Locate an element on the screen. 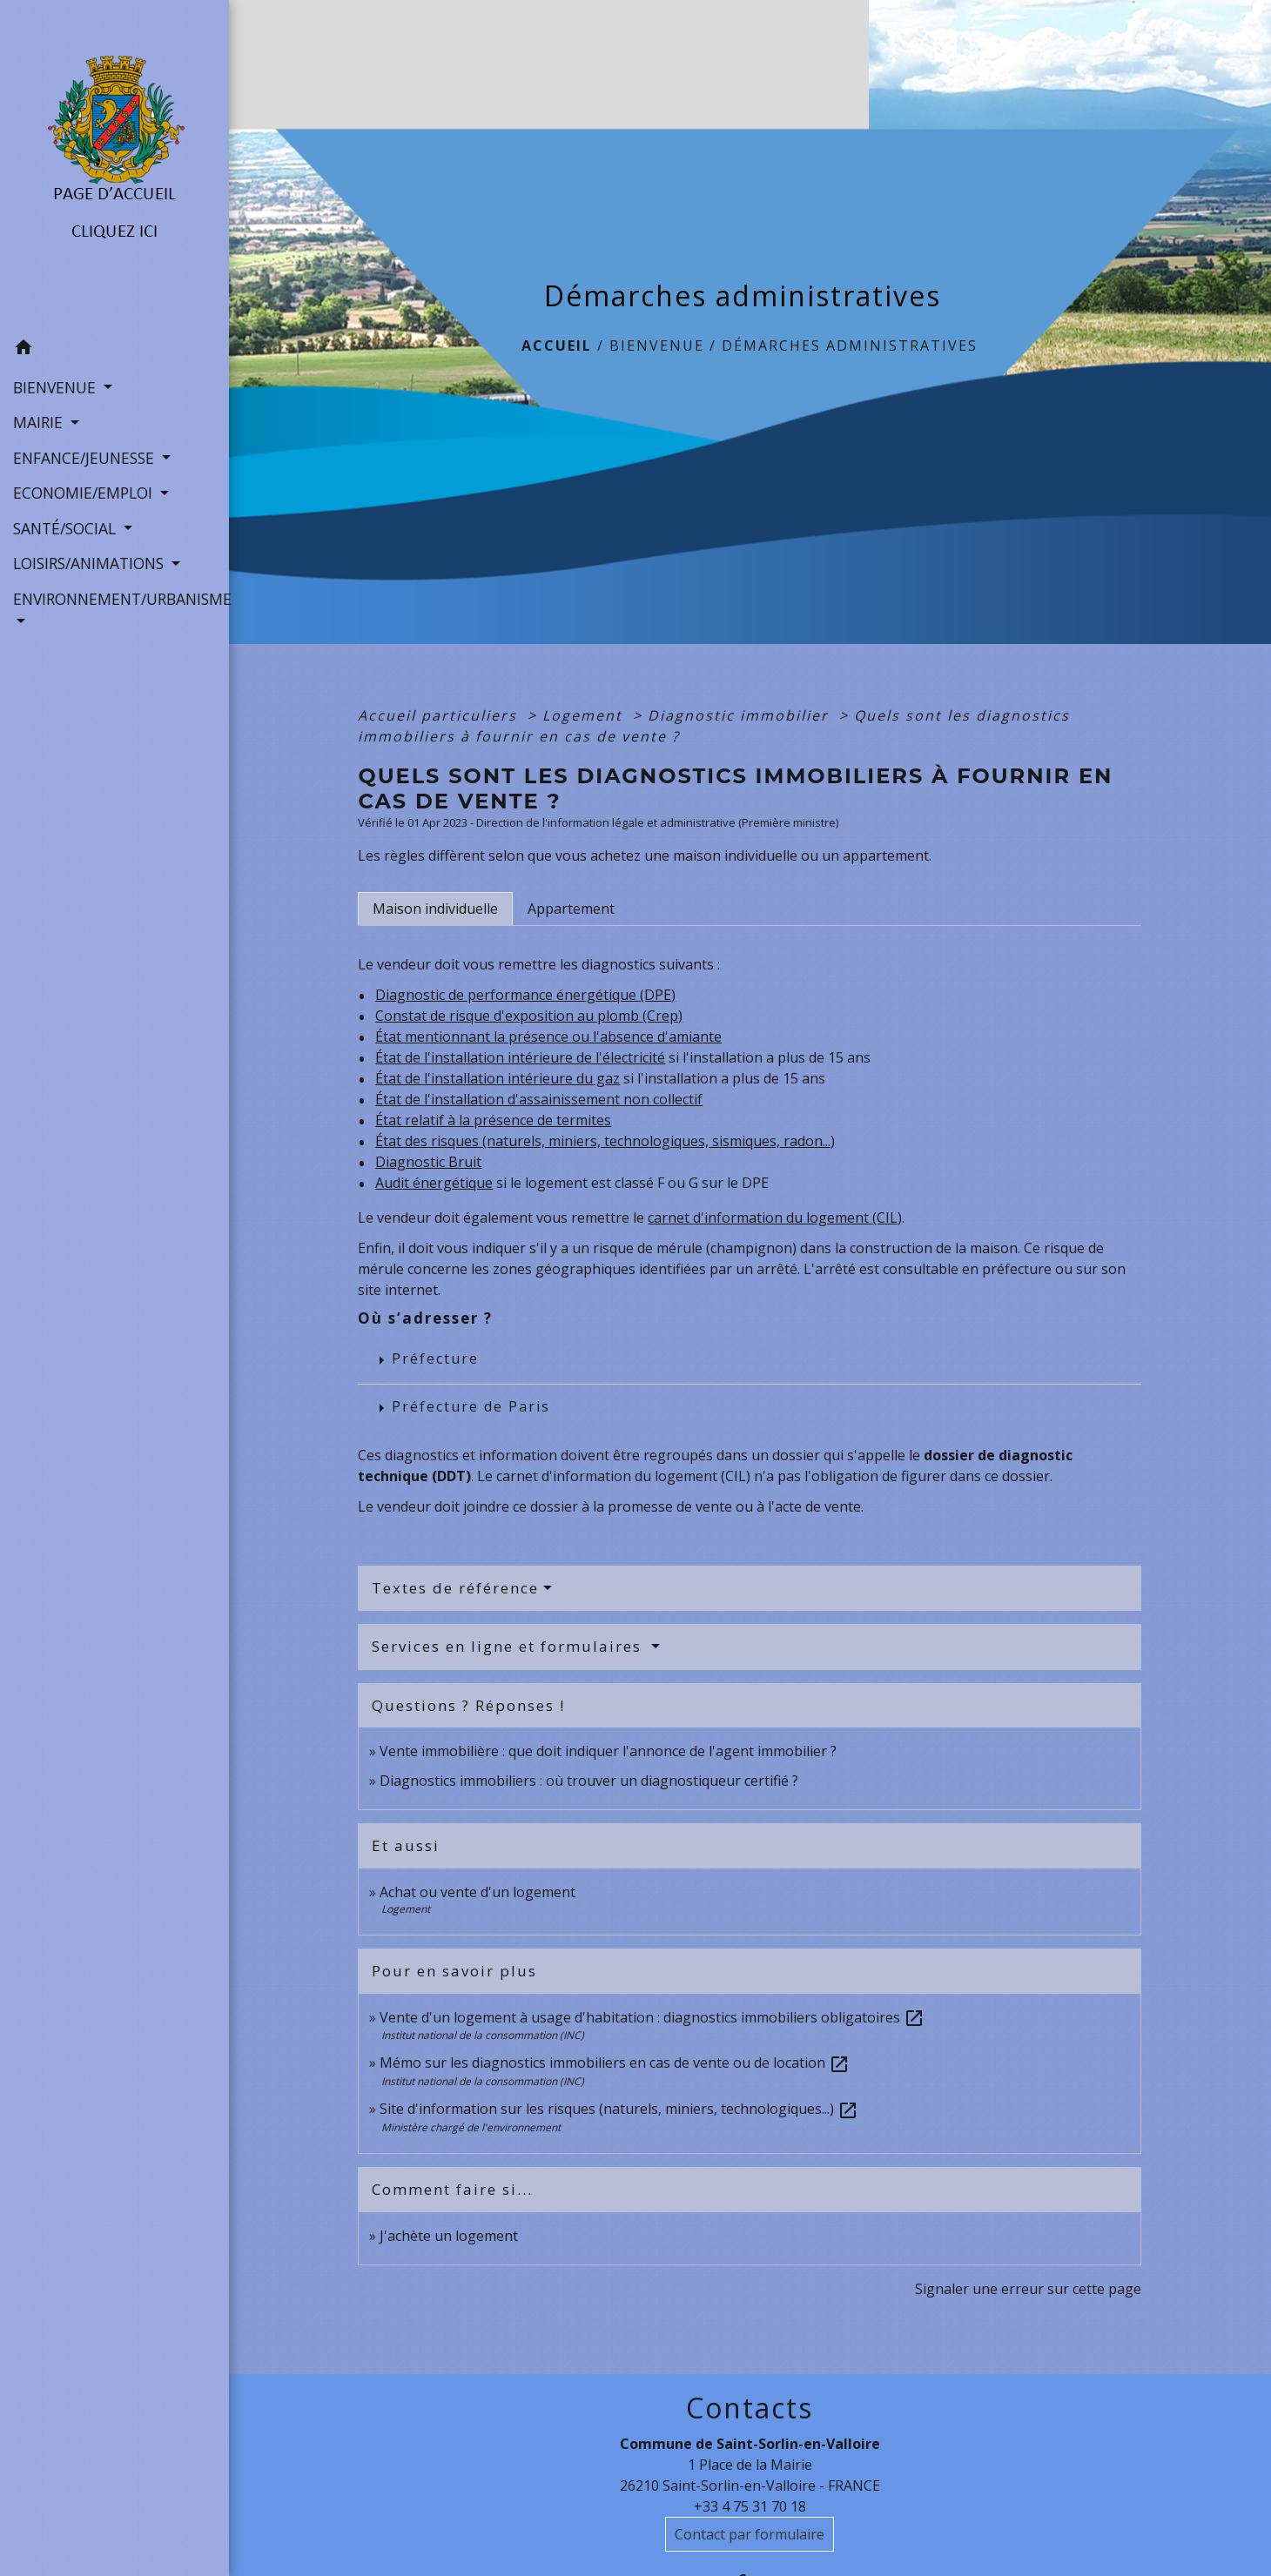 Image resolution: width=1271 pixels, height=2576 pixels. Diagnostics immobiliers : où trouver un diagnostiqueur certifié ? is located at coordinates (589, 1780).